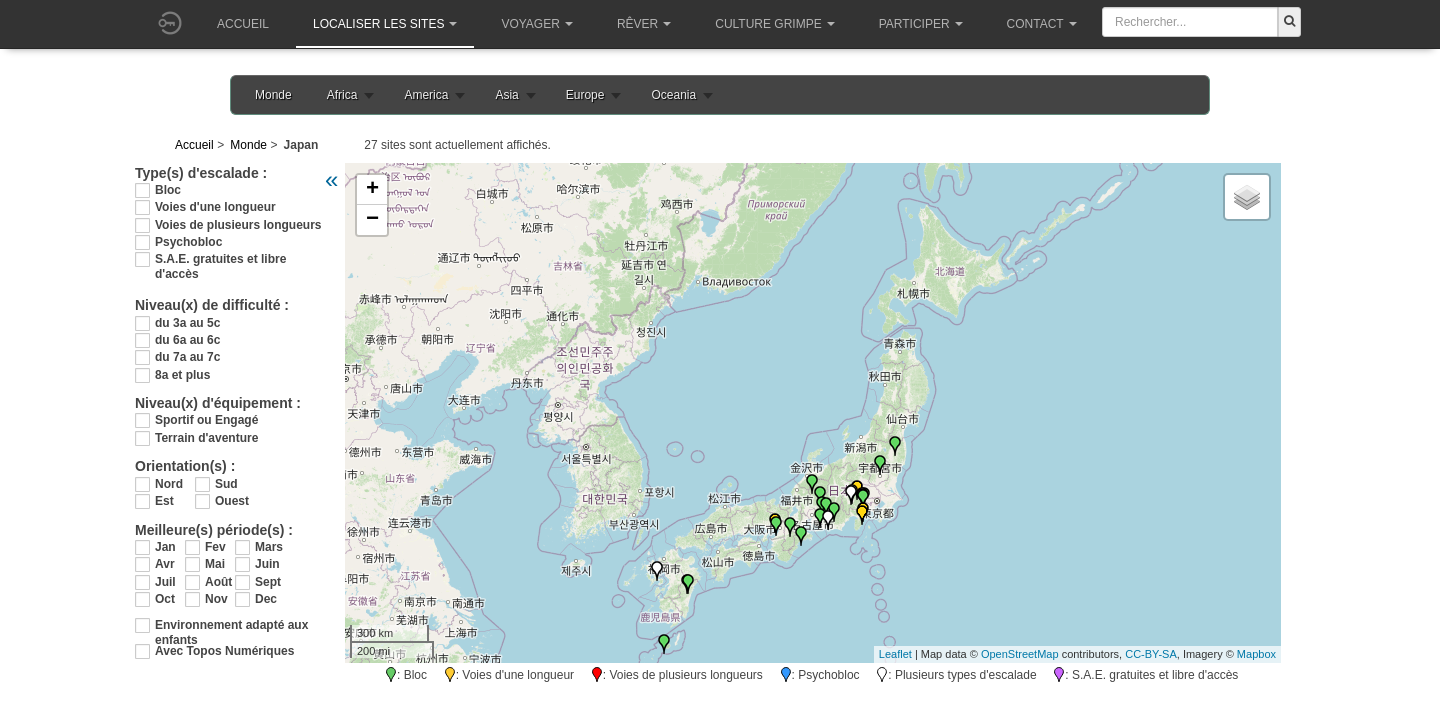  What do you see at coordinates (224, 651) in the screenshot?
I see `Avec Topos Numériques` at bounding box center [224, 651].